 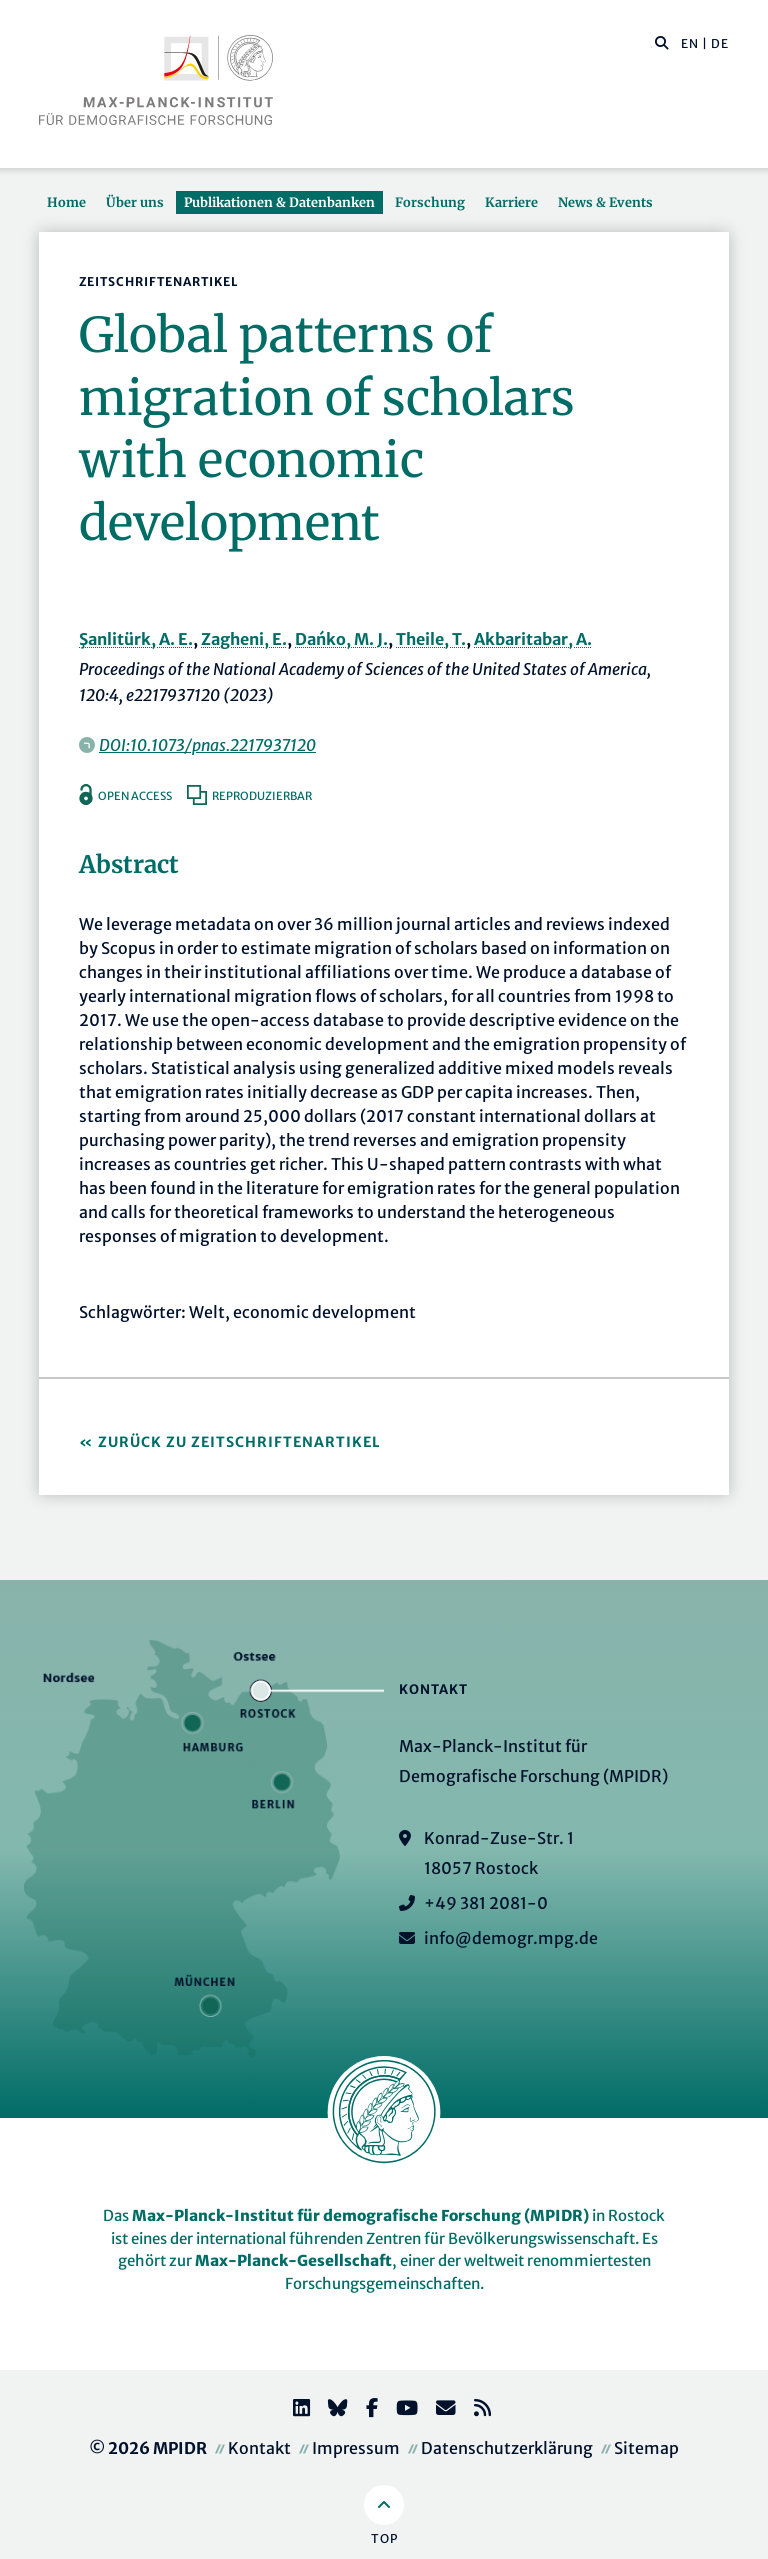 I want to click on Karriere [button], so click(x=511, y=202).